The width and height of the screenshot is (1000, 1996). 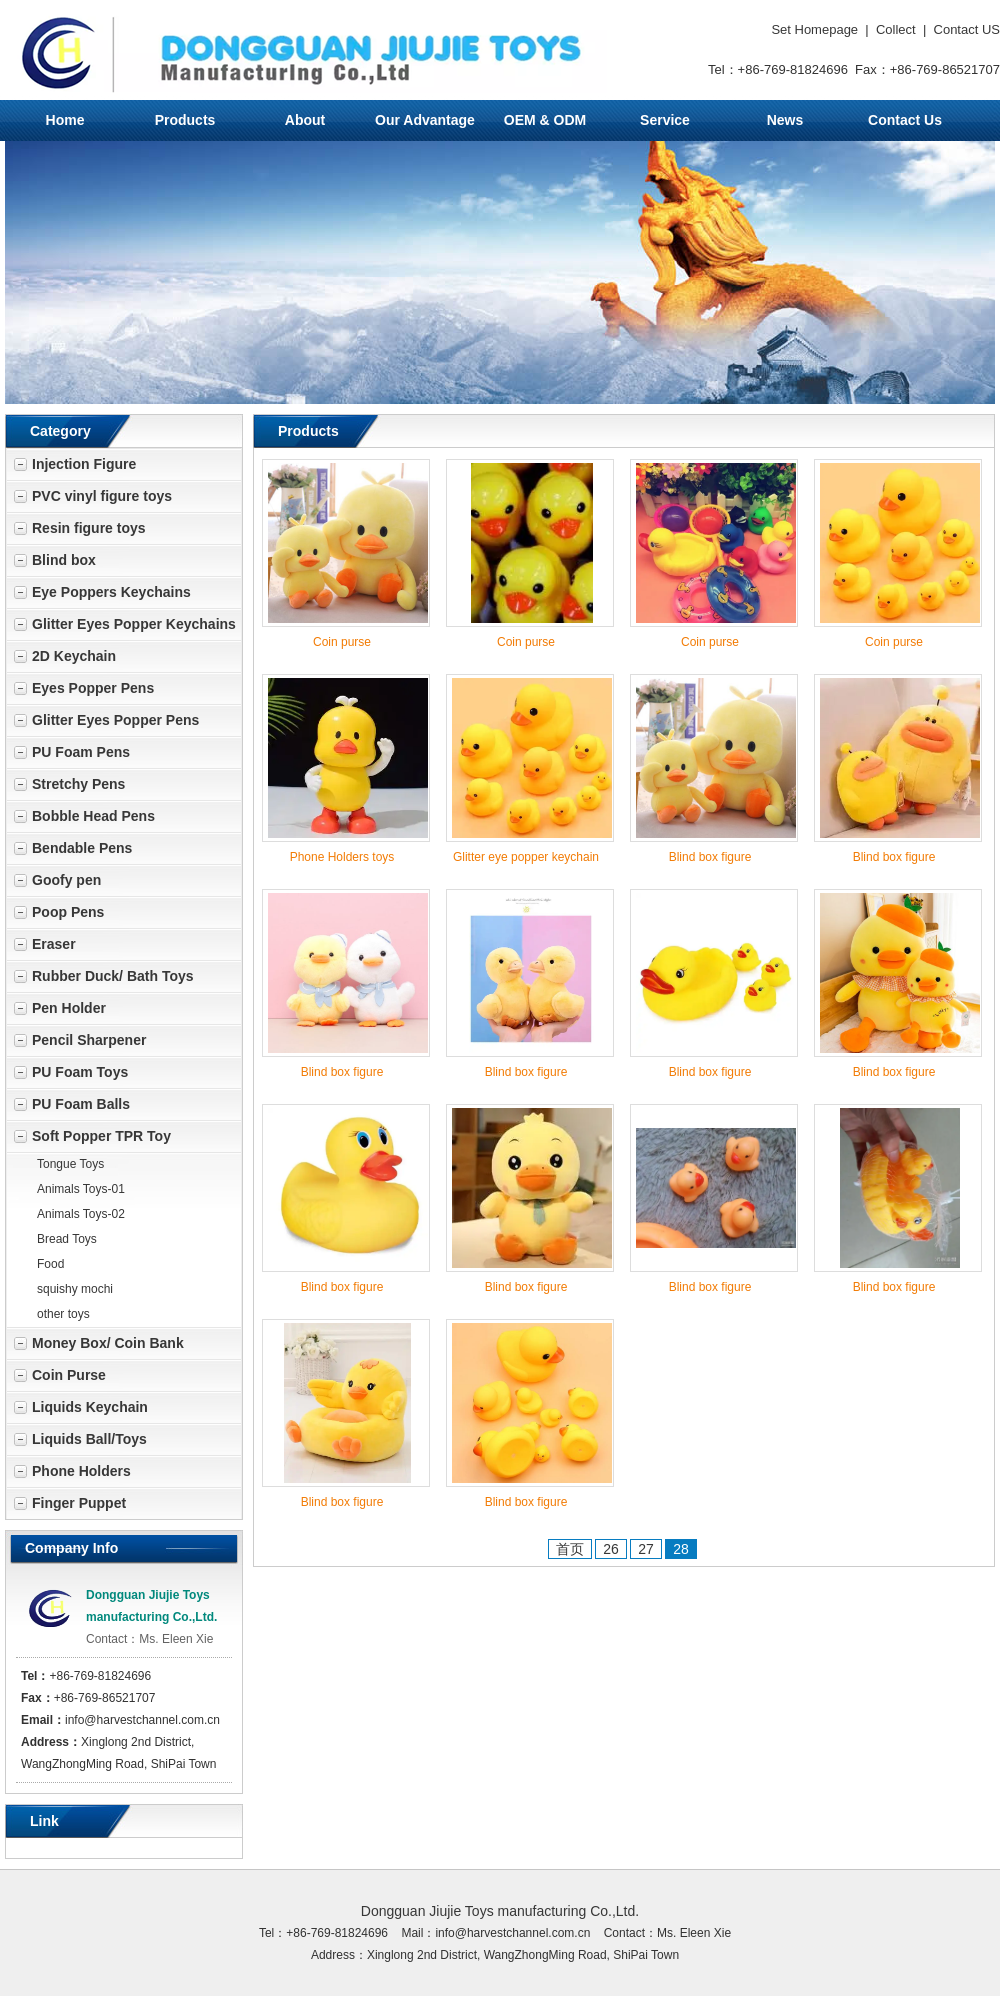 I want to click on Pencil Sharpener, so click(x=89, y=1040).